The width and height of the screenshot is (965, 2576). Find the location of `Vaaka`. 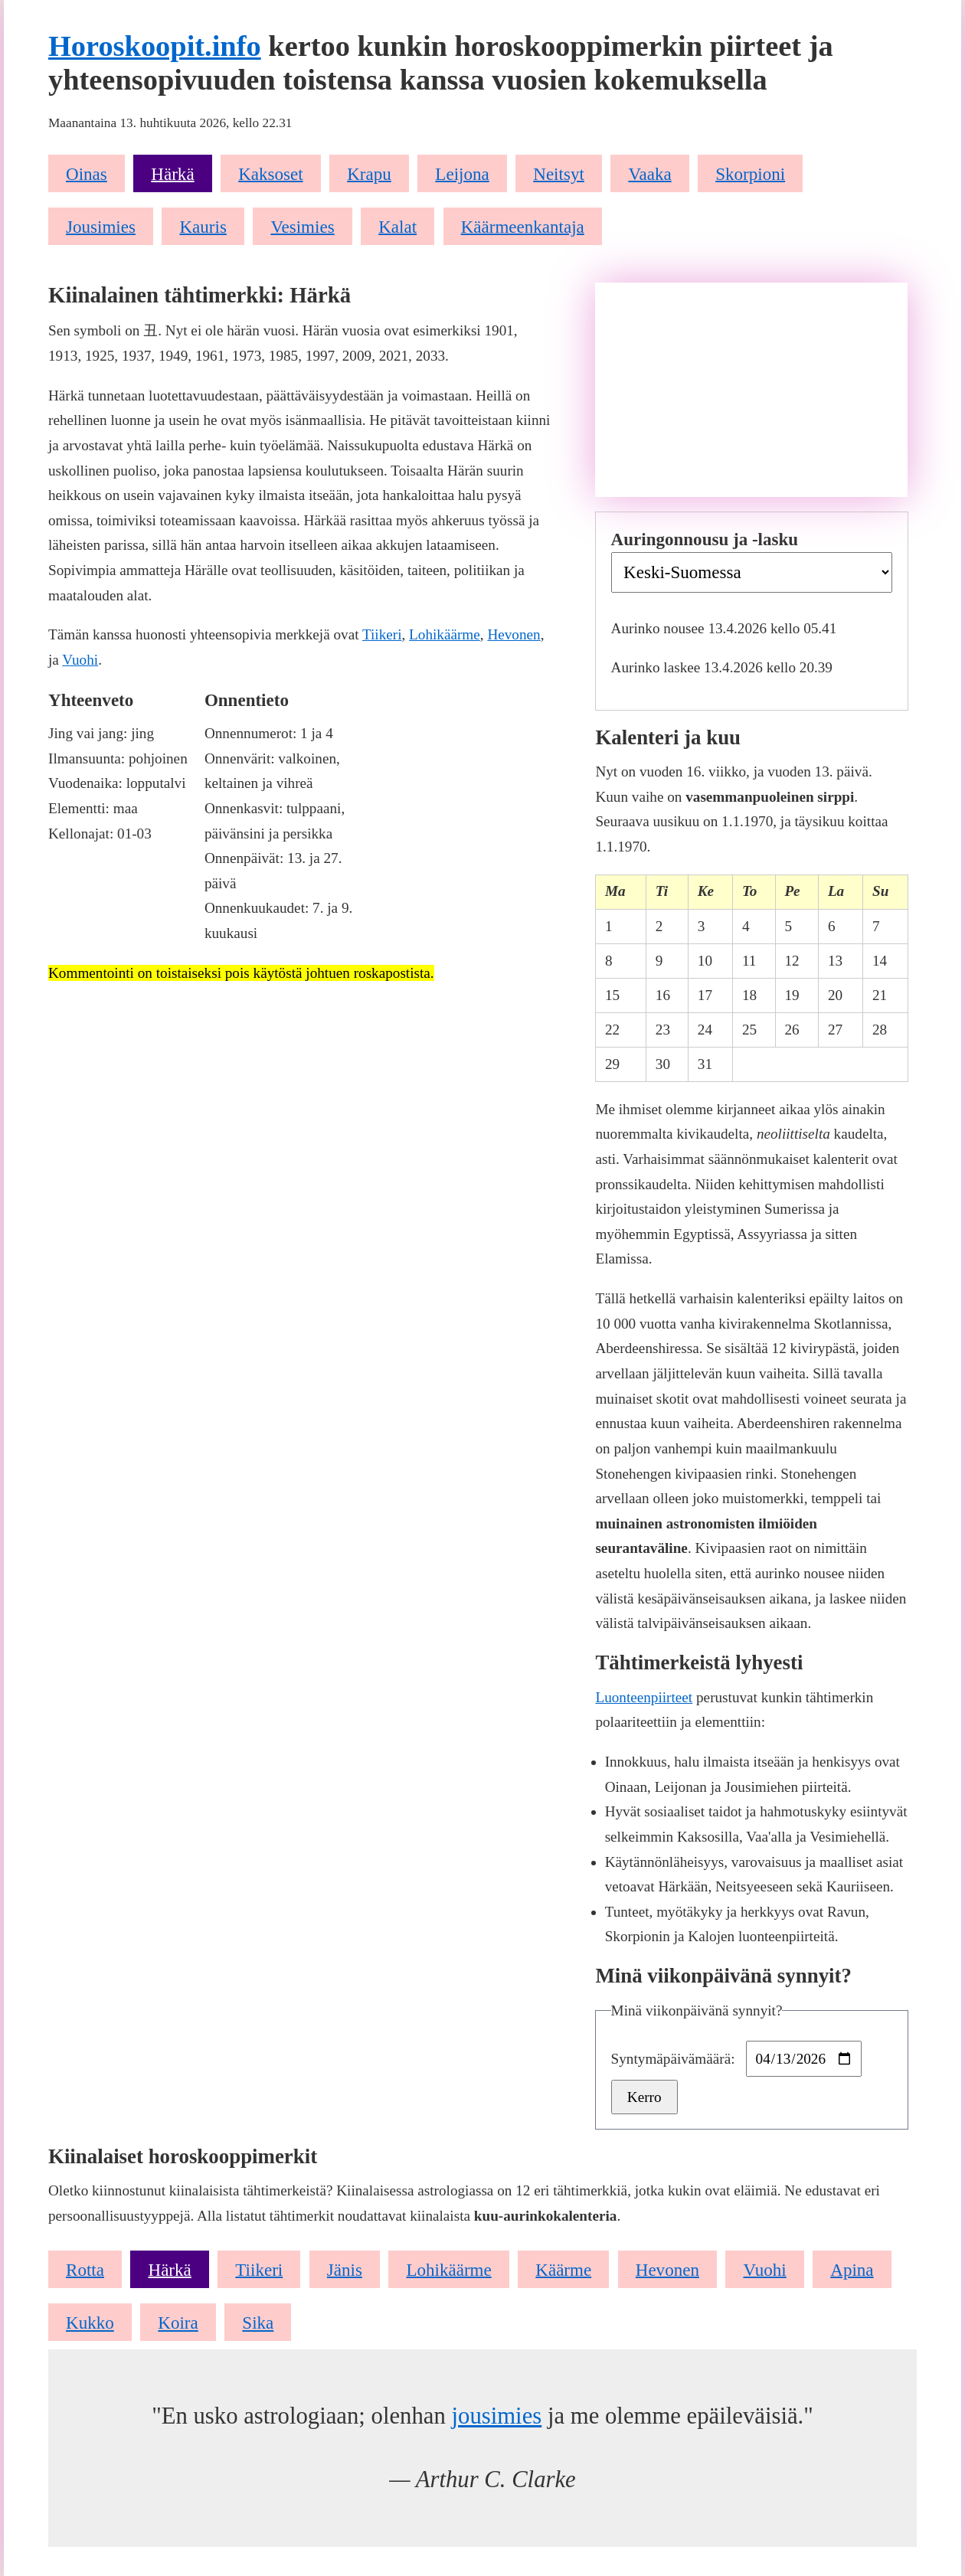

Vaaka is located at coordinates (649, 173).